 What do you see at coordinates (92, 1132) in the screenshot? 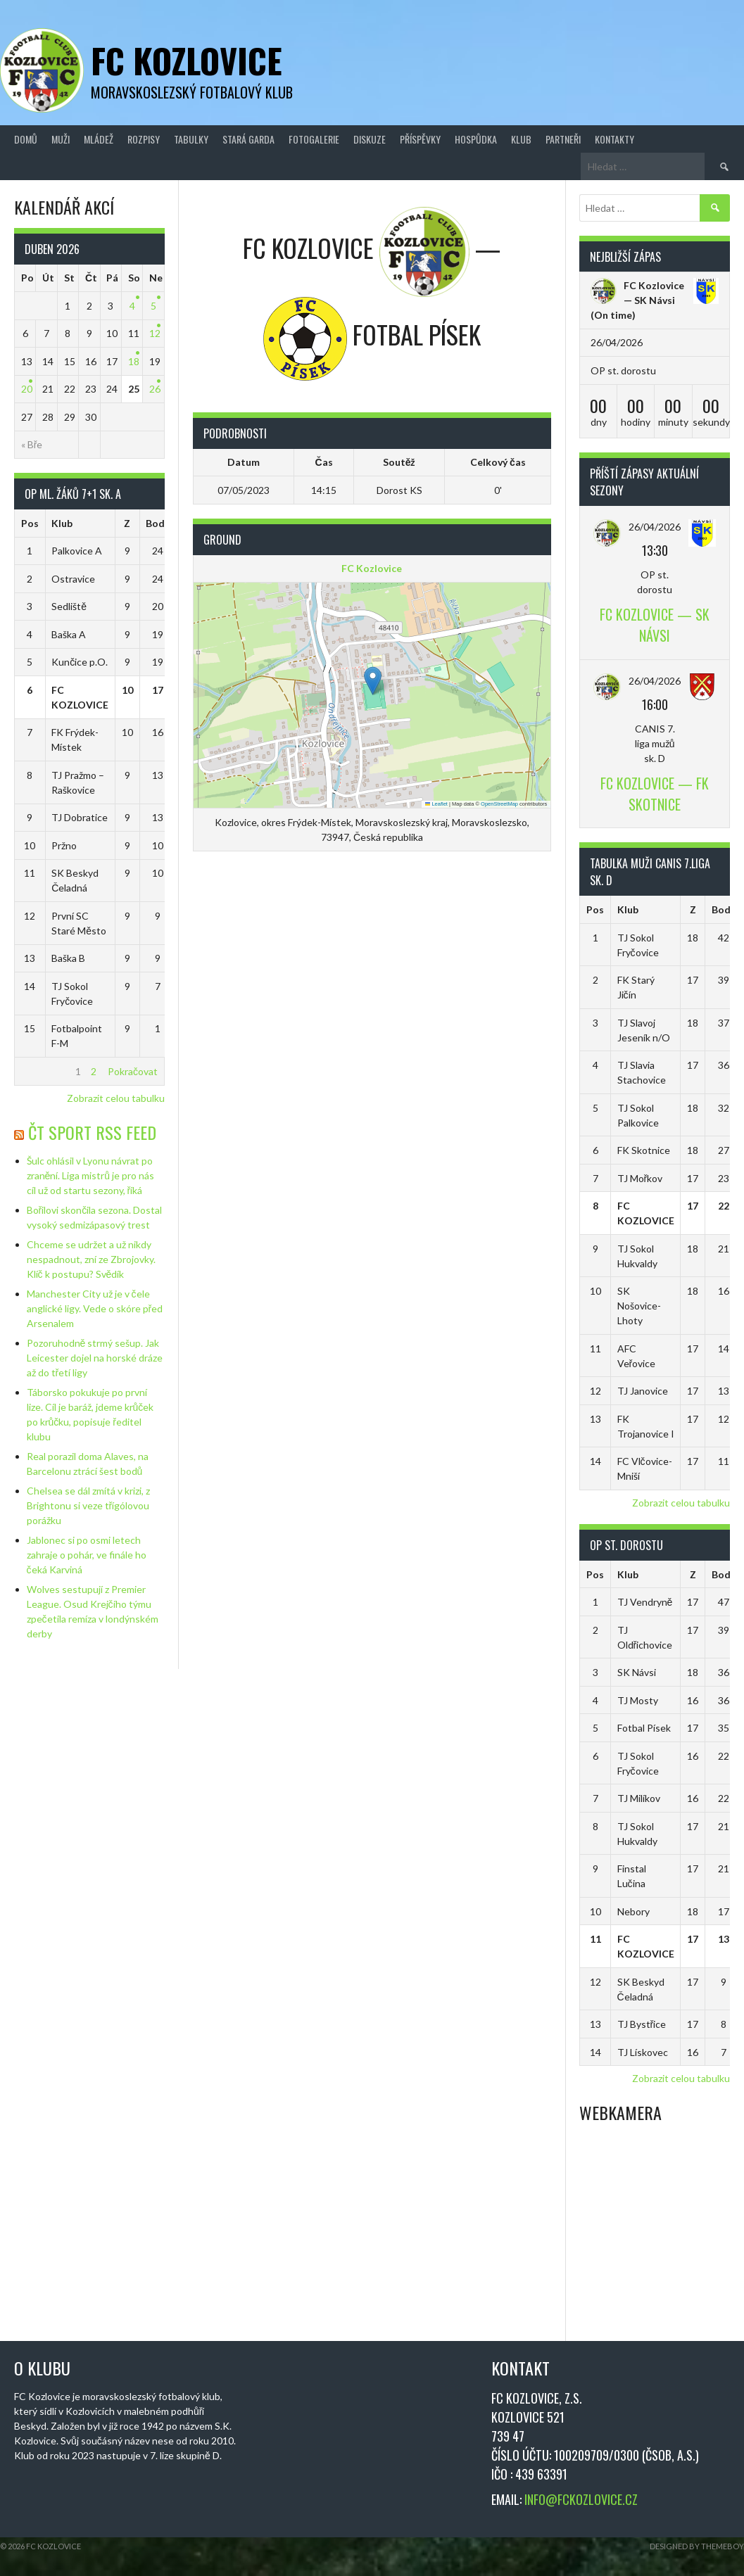
I see `ČT Sport RSS Feed` at bounding box center [92, 1132].